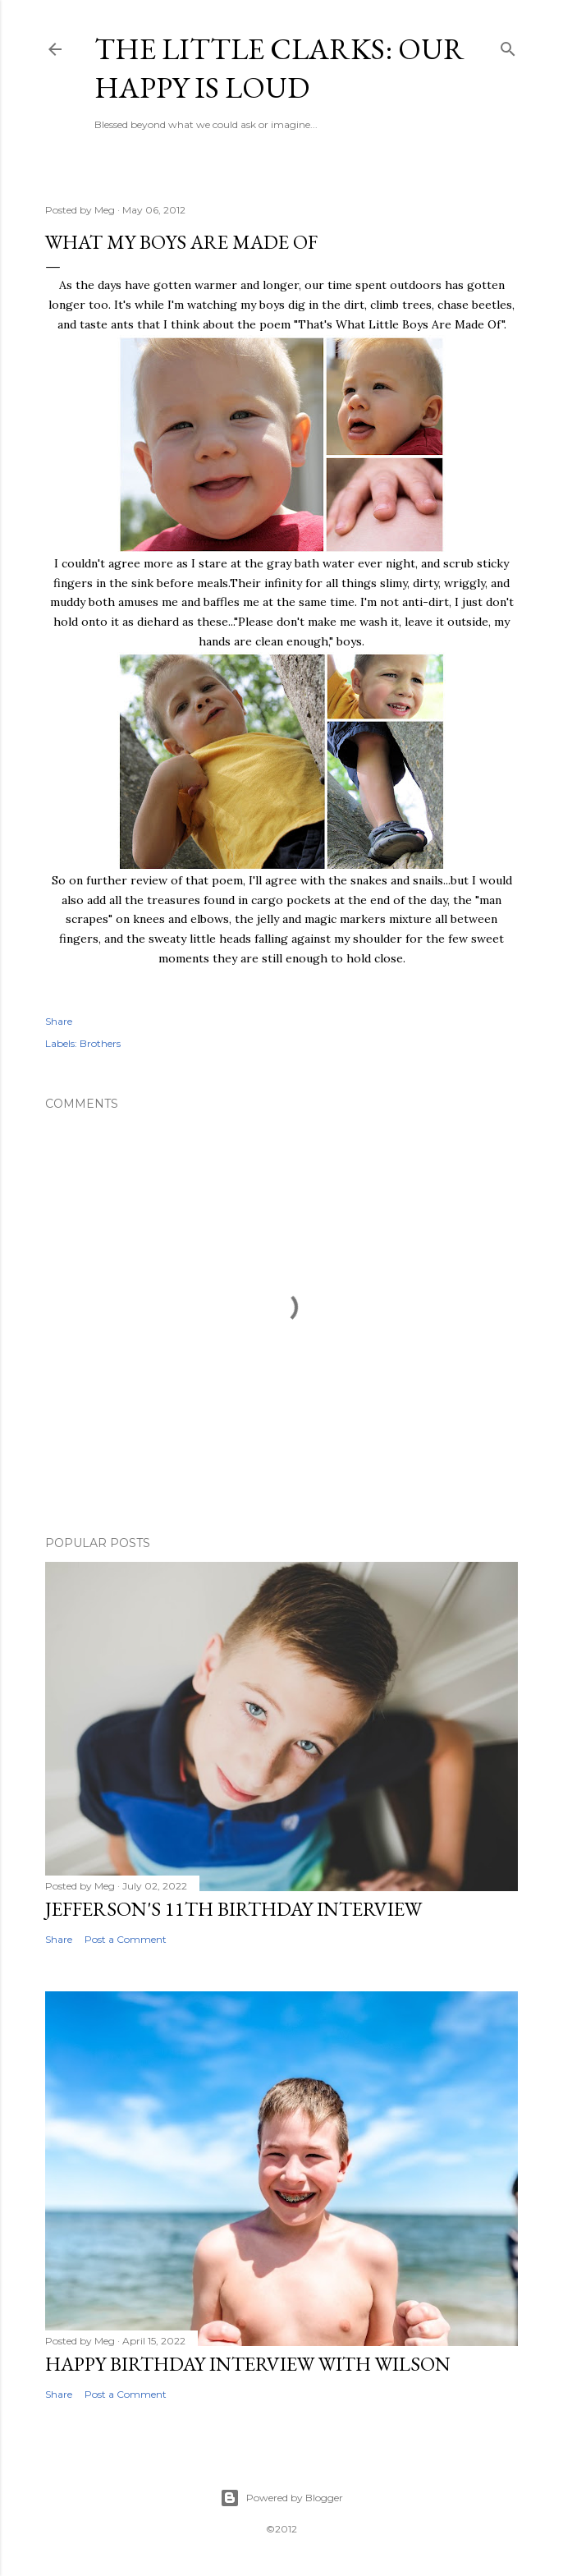 The height and width of the screenshot is (2576, 563). Describe the element at coordinates (233, 1909) in the screenshot. I see `Jefferson's 11th Birthday Interview` at that location.